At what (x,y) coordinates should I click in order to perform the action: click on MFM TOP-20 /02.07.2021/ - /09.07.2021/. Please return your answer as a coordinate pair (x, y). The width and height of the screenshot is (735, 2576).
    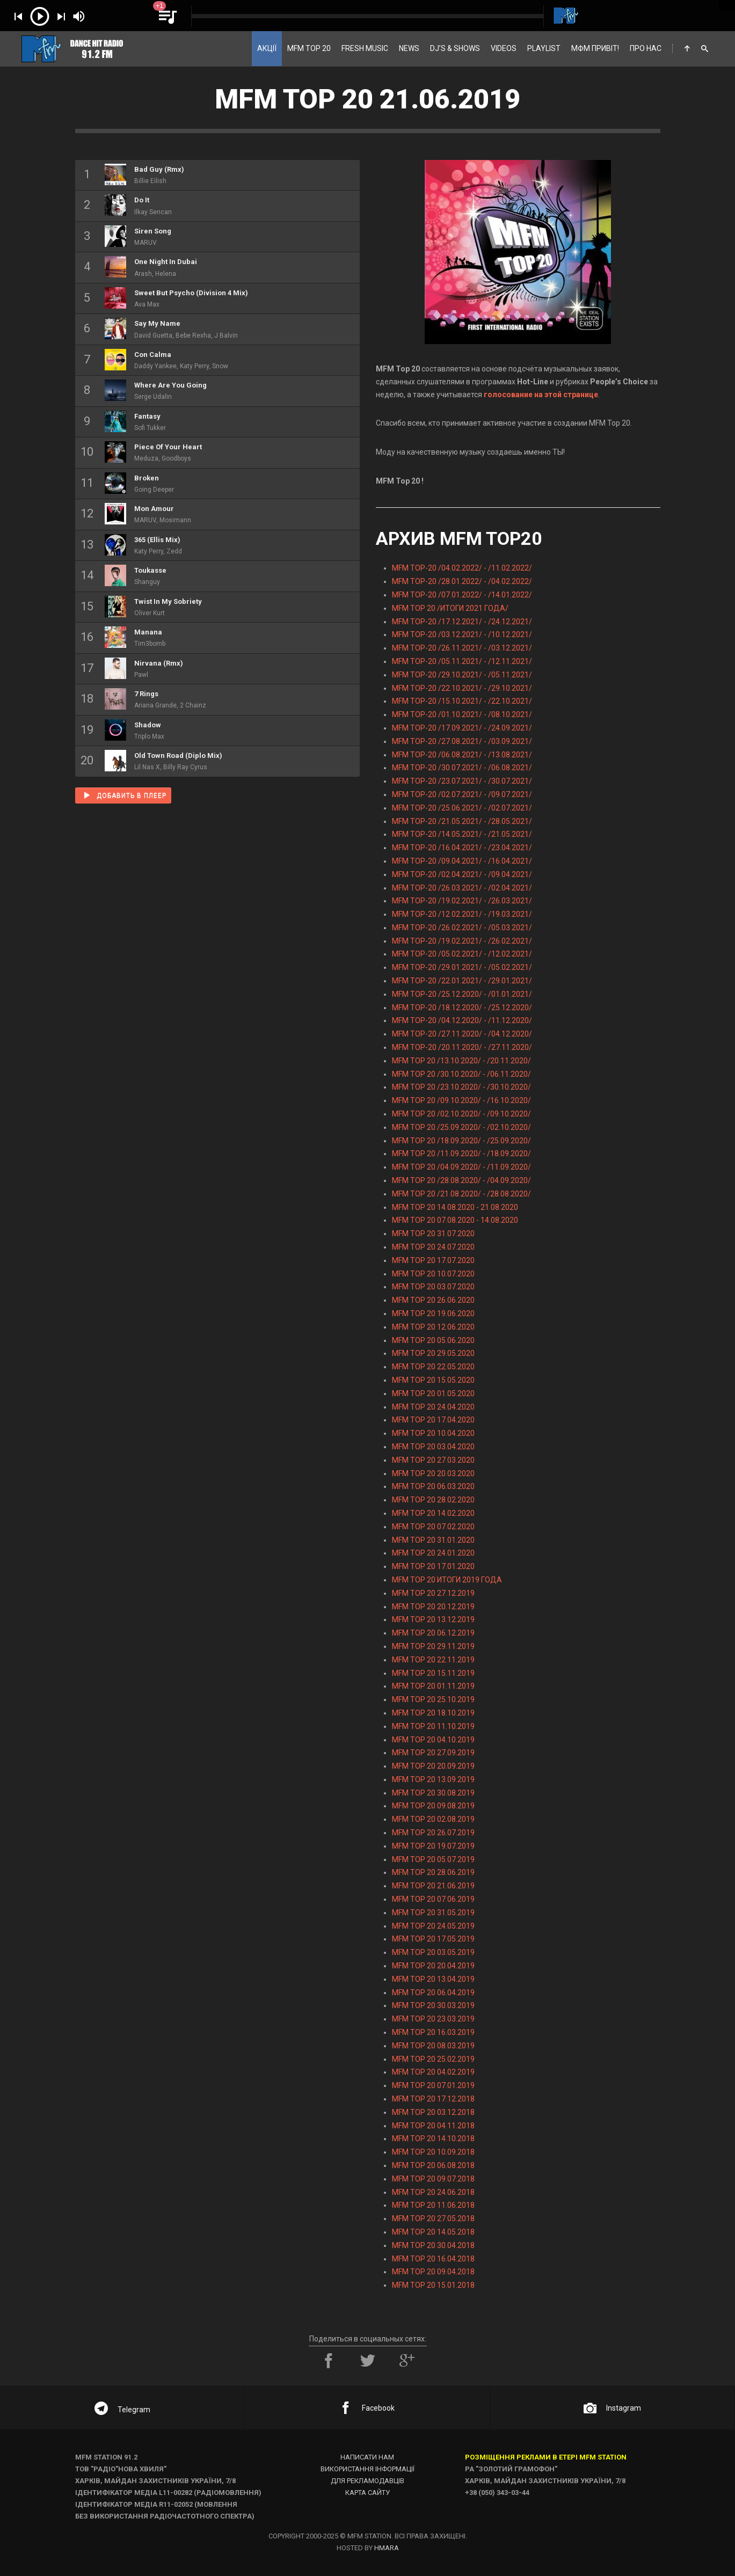
    Looking at the image, I should click on (462, 794).